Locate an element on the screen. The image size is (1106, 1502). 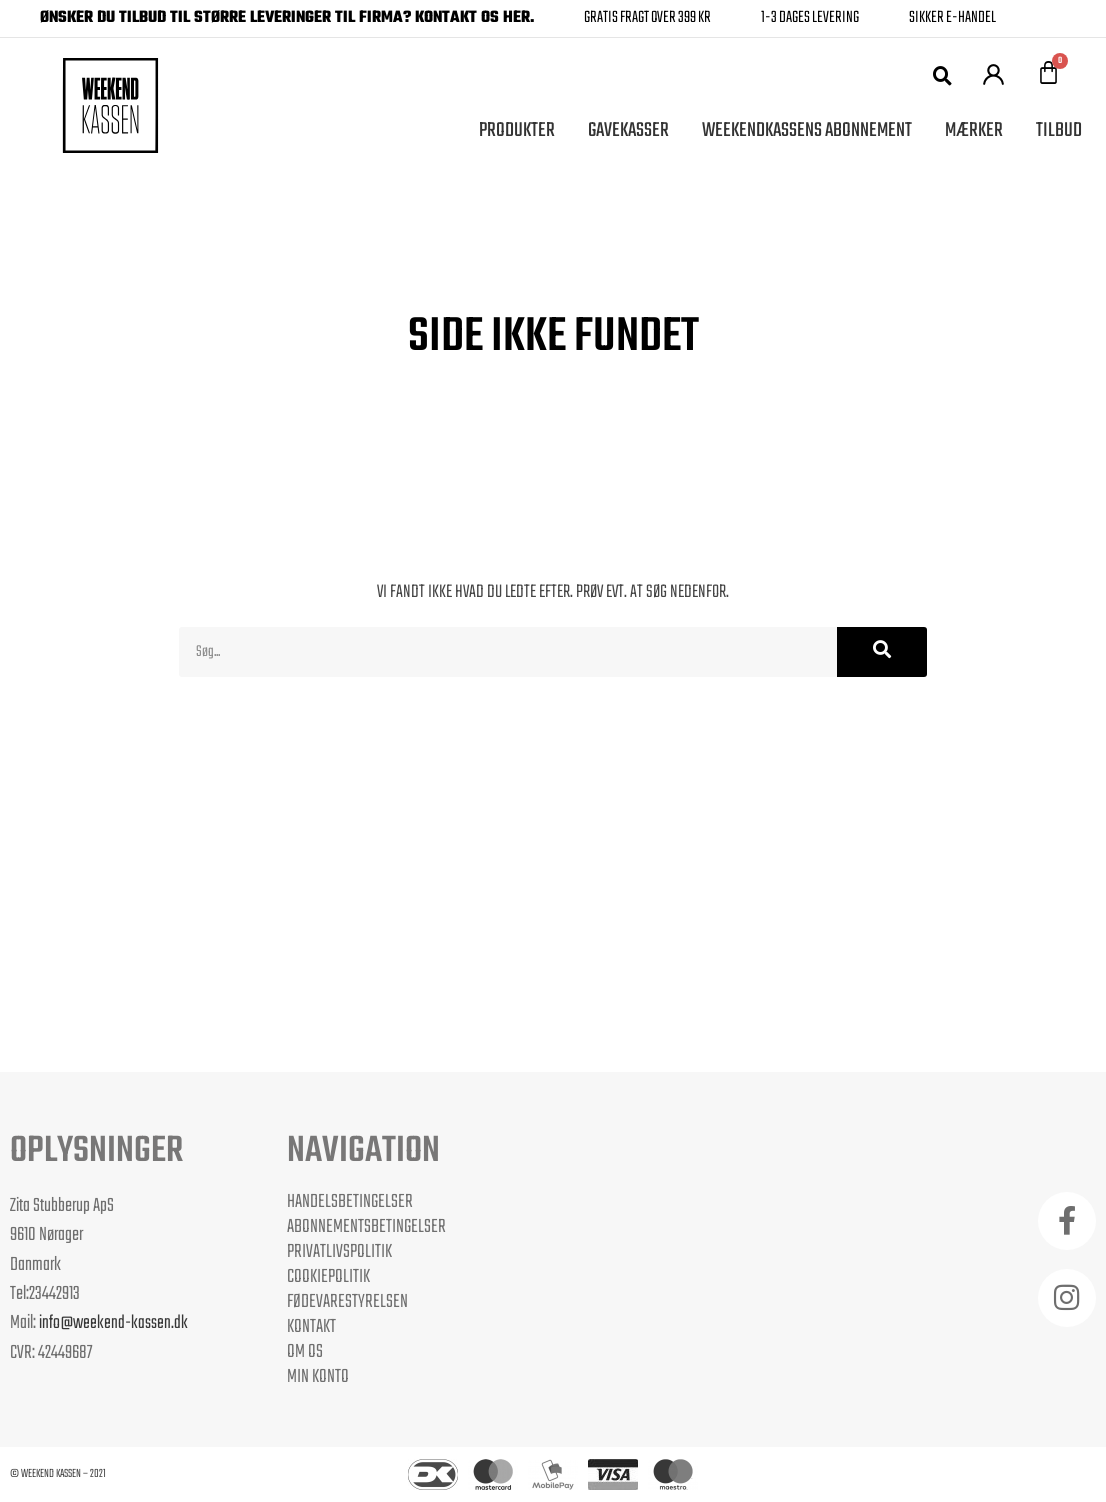
Handelsbetingelser is located at coordinates (350, 1202).